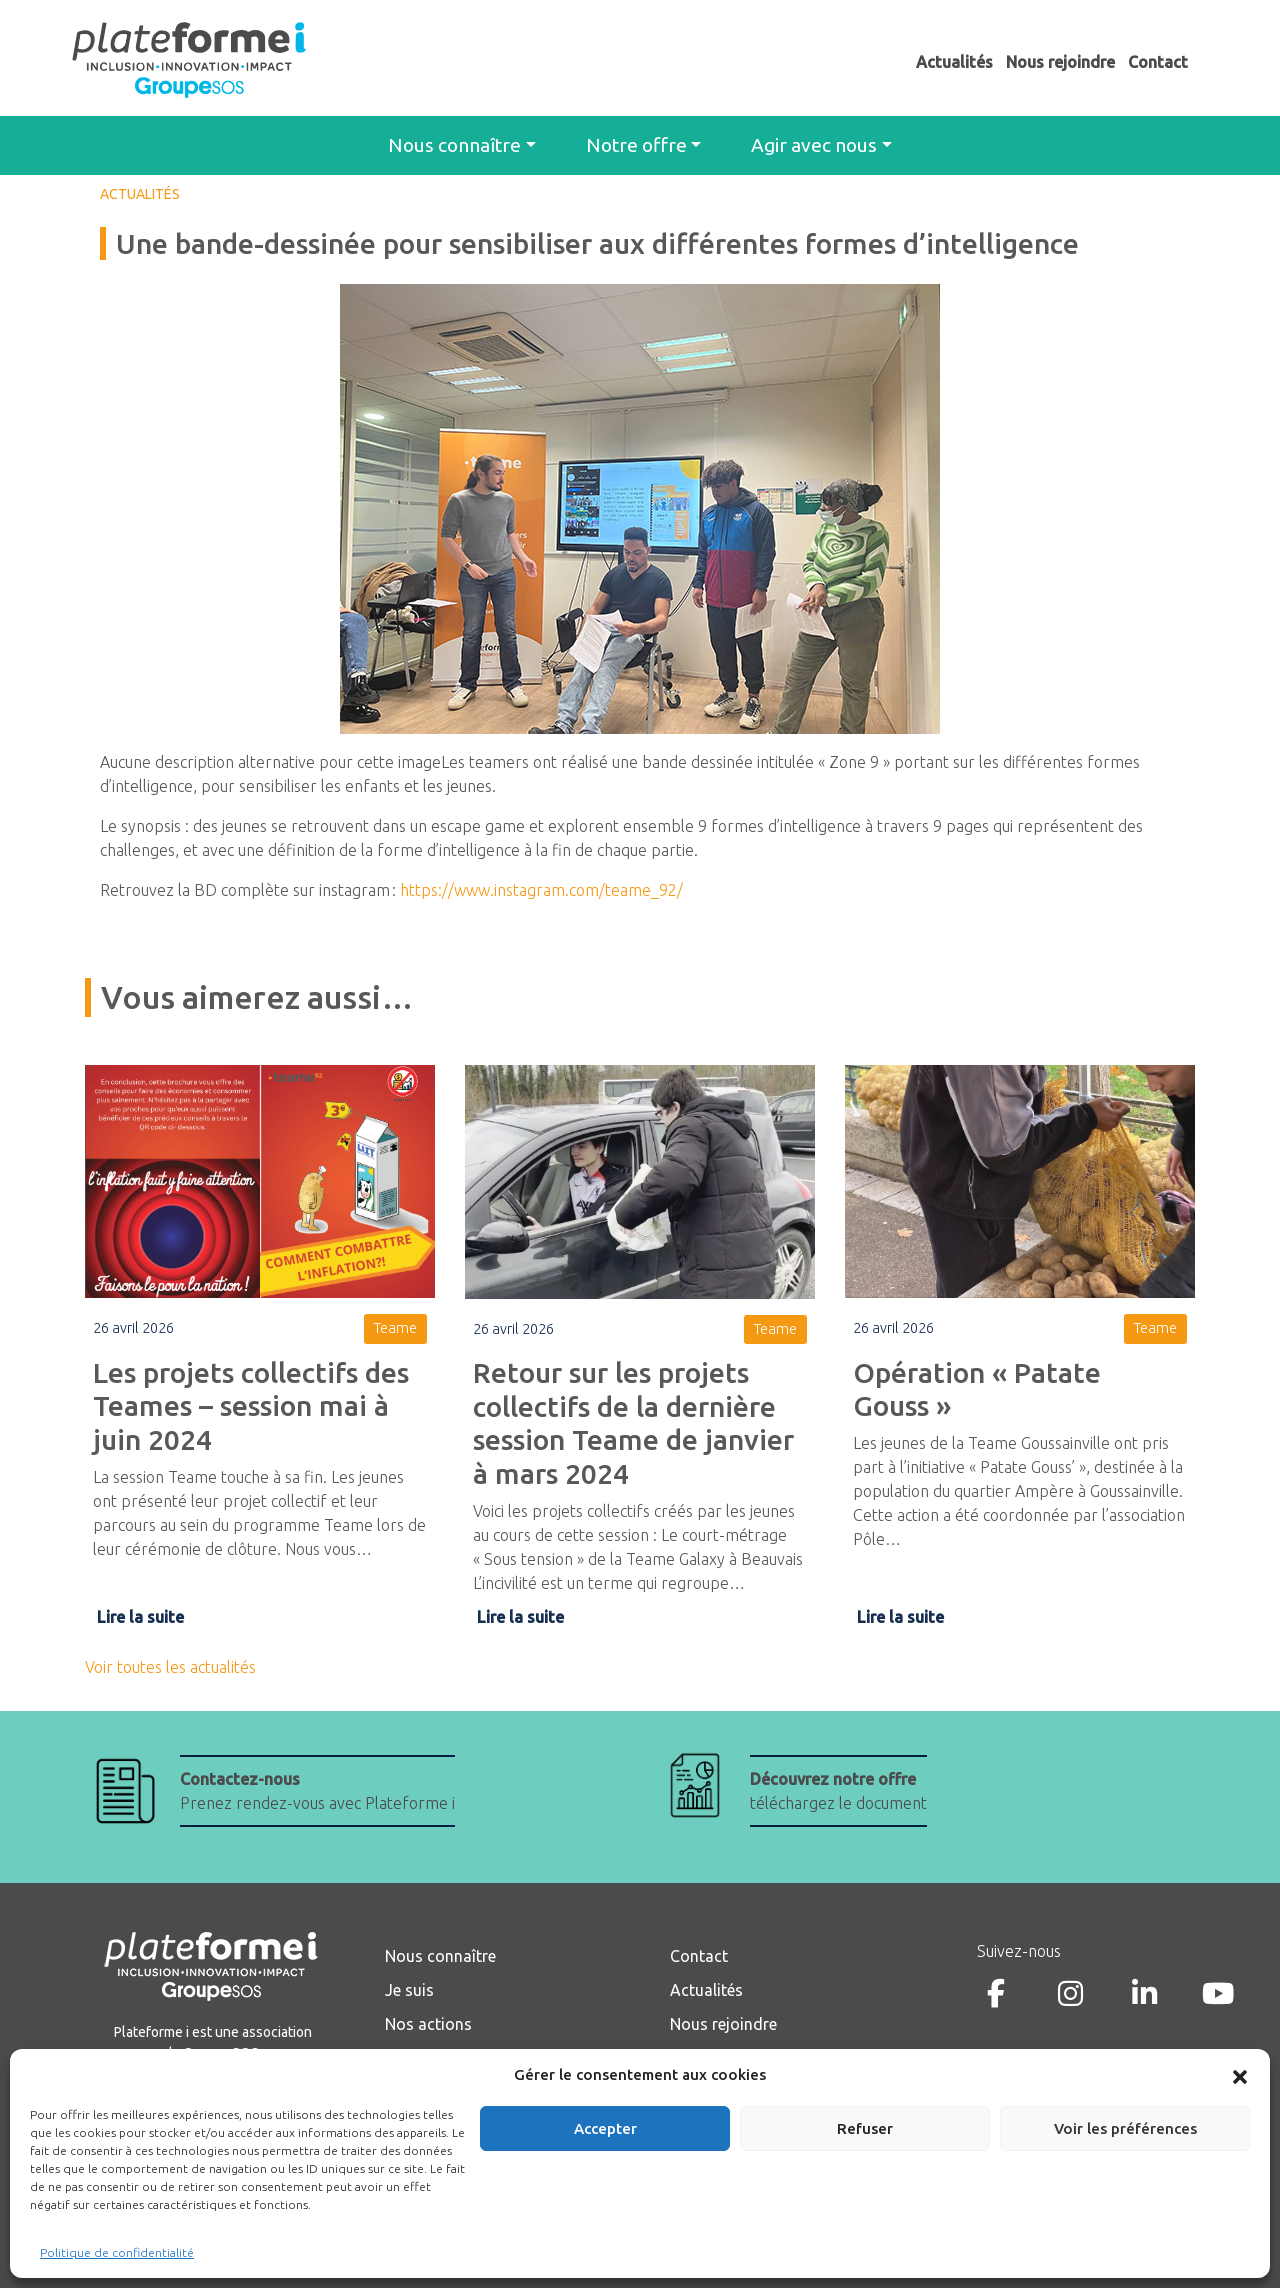 The width and height of the screenshot is (1280, 2288). I want to click on Contact, so click(1158, 62).